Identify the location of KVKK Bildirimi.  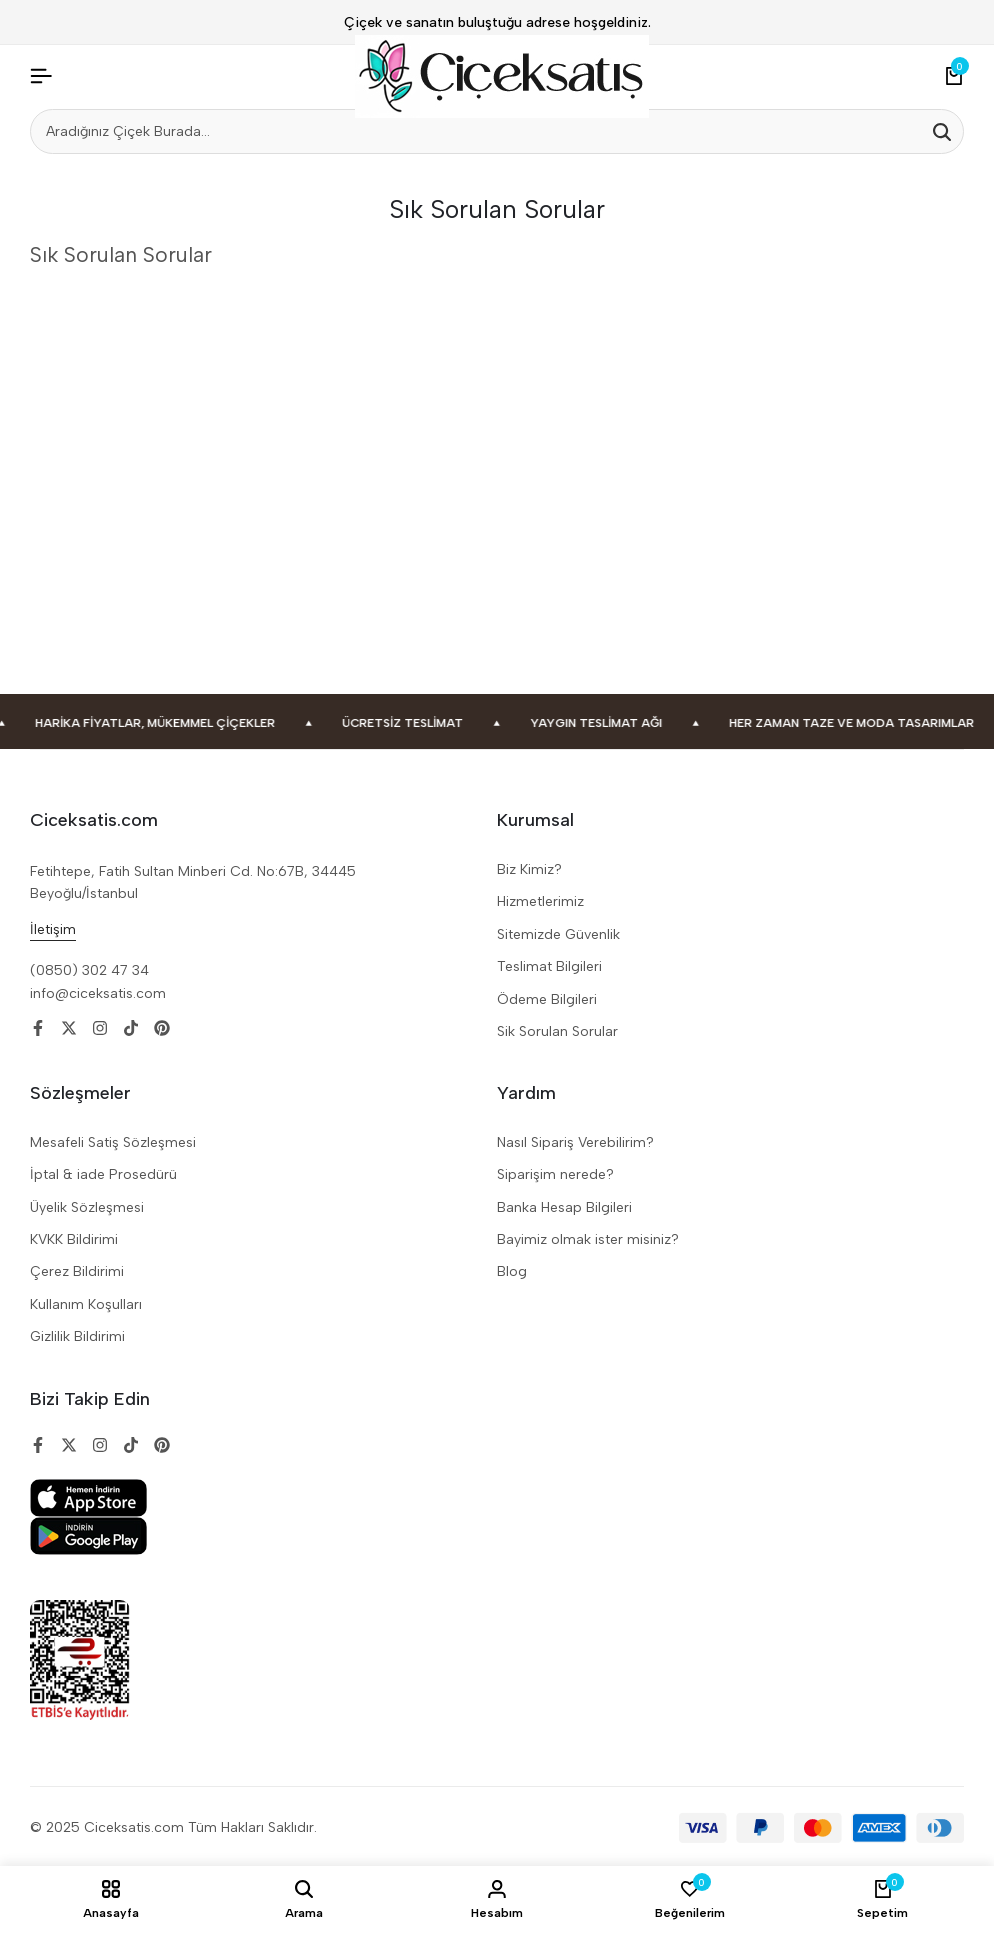
(74, 1239).